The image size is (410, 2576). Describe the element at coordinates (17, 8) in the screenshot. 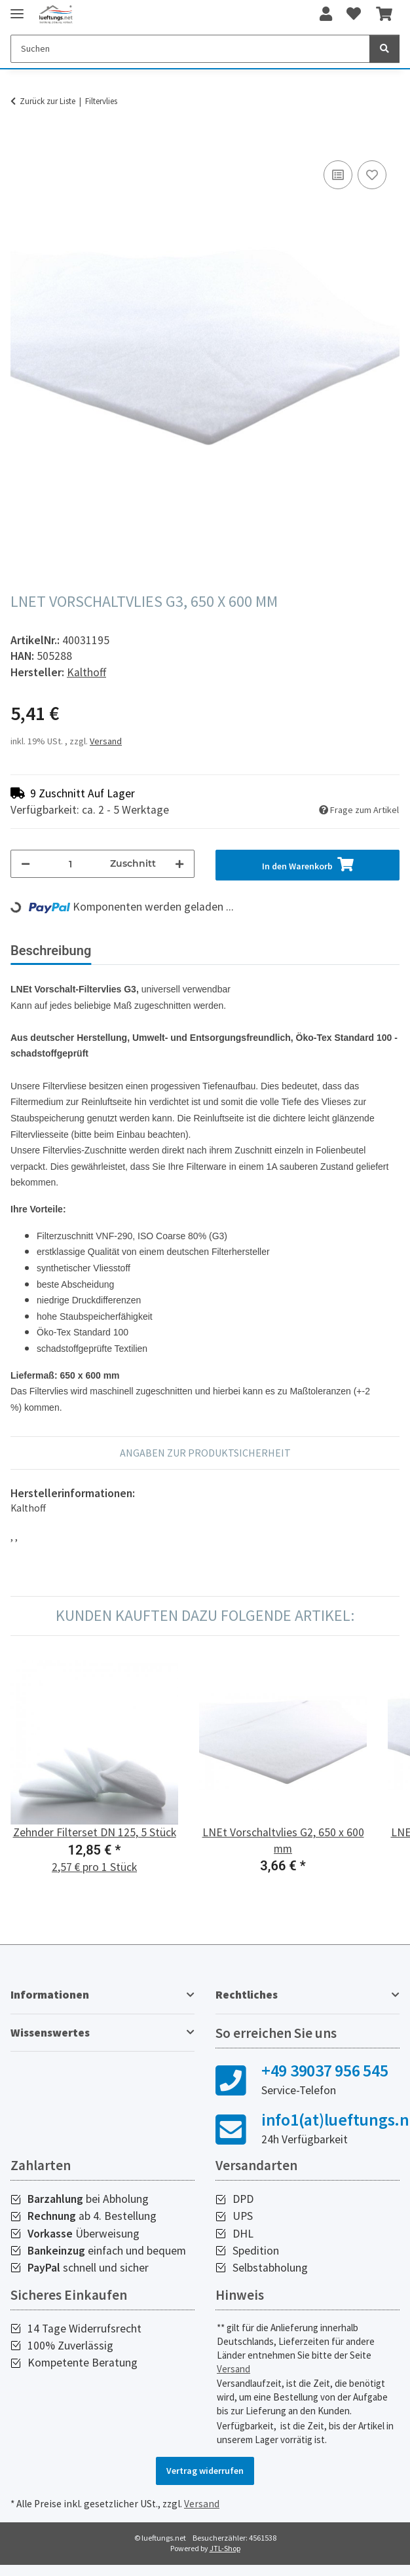

I see `[Toggle navigation]` at that location.